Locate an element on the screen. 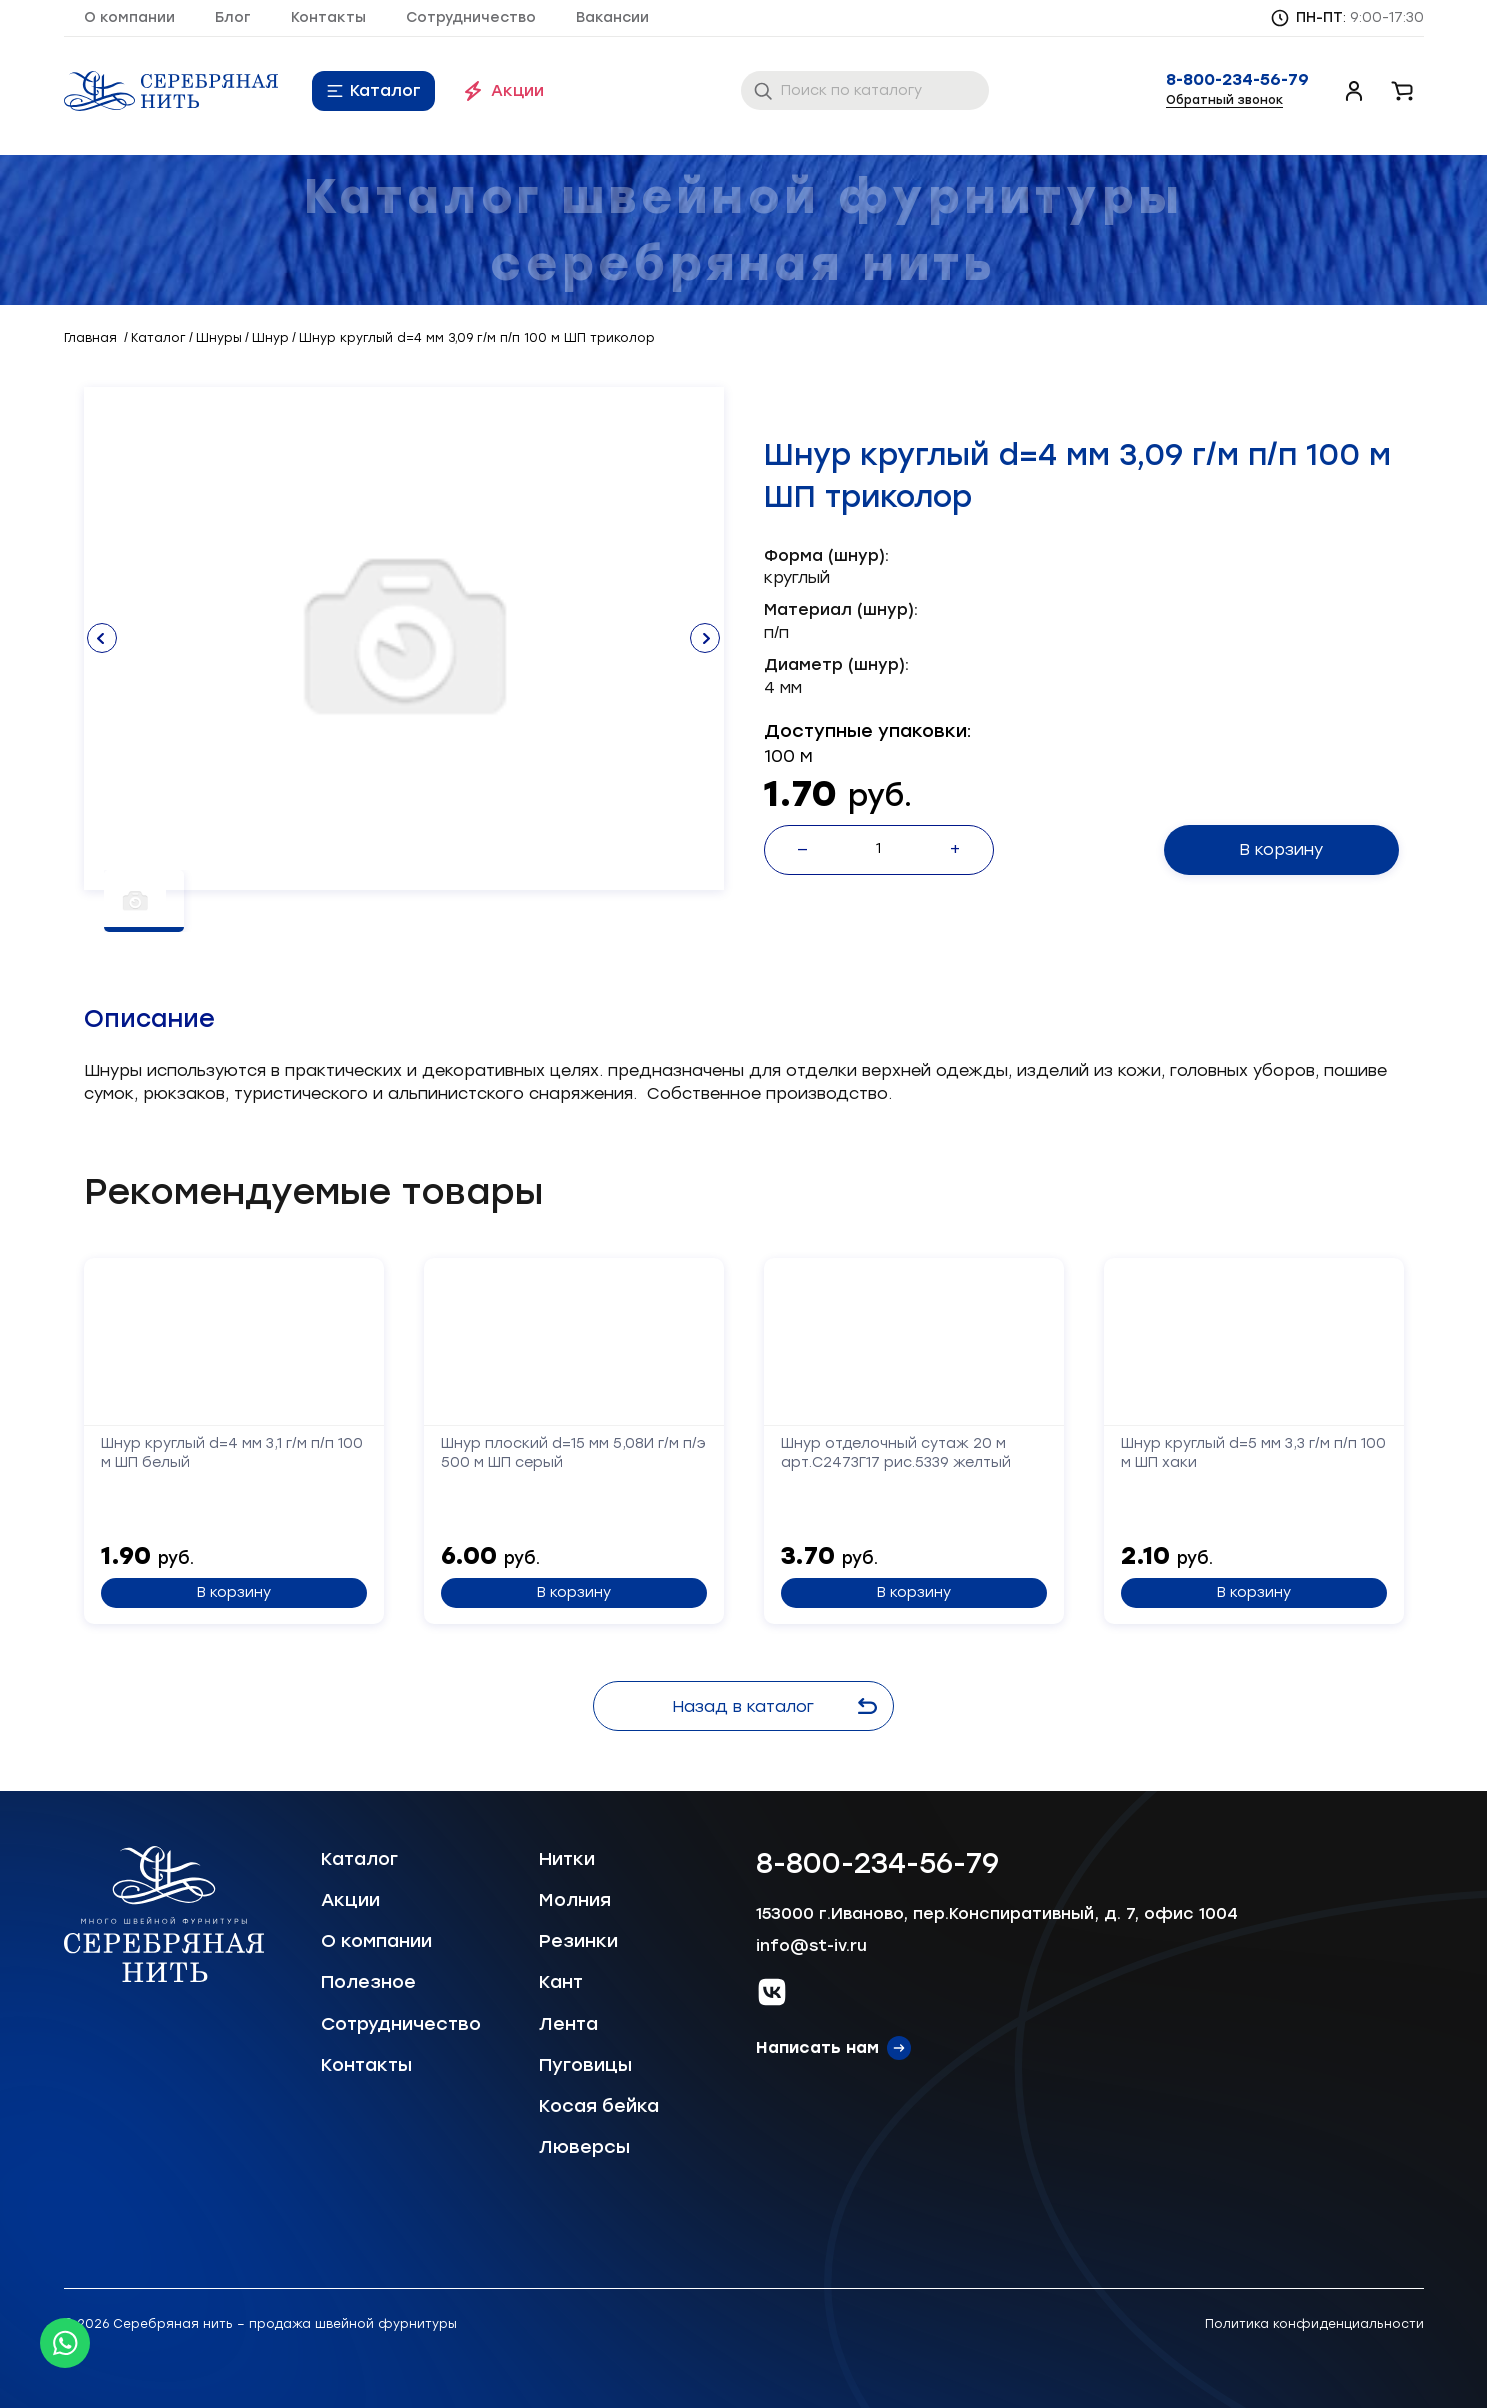 Image resolution: width=1487 pixels, height=2408 pixels. Блог is located at coordinates (233, 17).